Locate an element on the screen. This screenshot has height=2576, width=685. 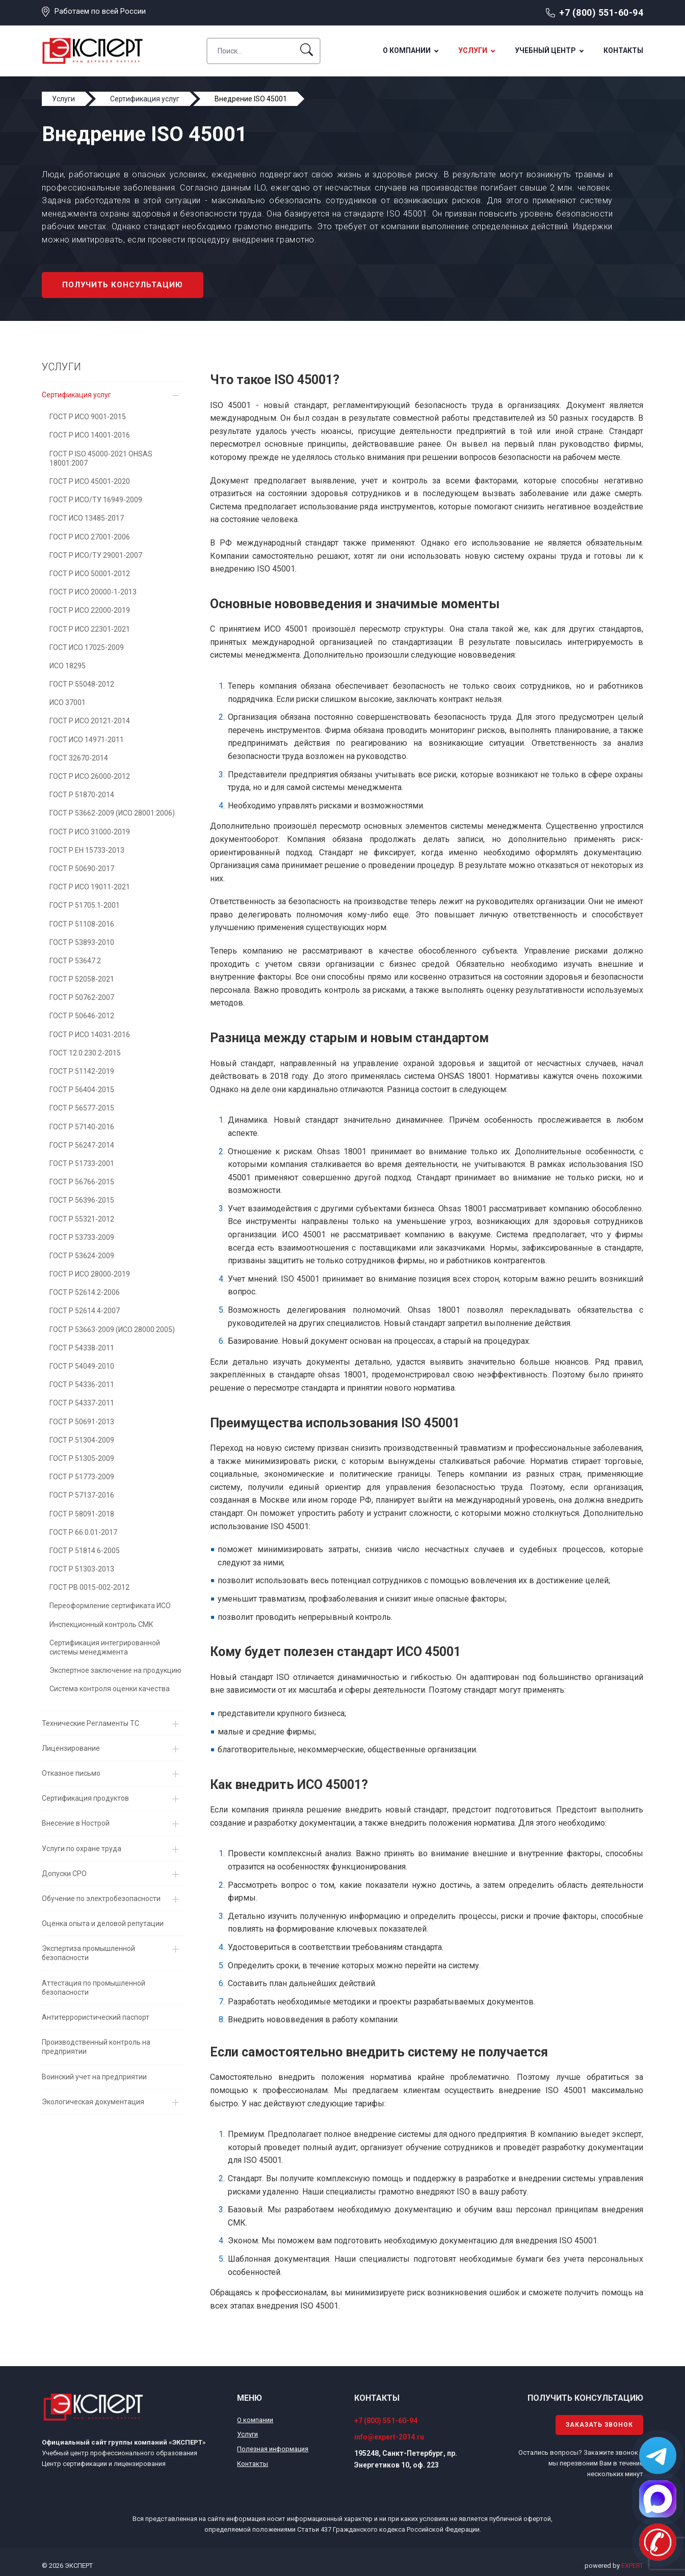
ГОСТ Р 51304-2009 is located at coordinates (81, 1440).